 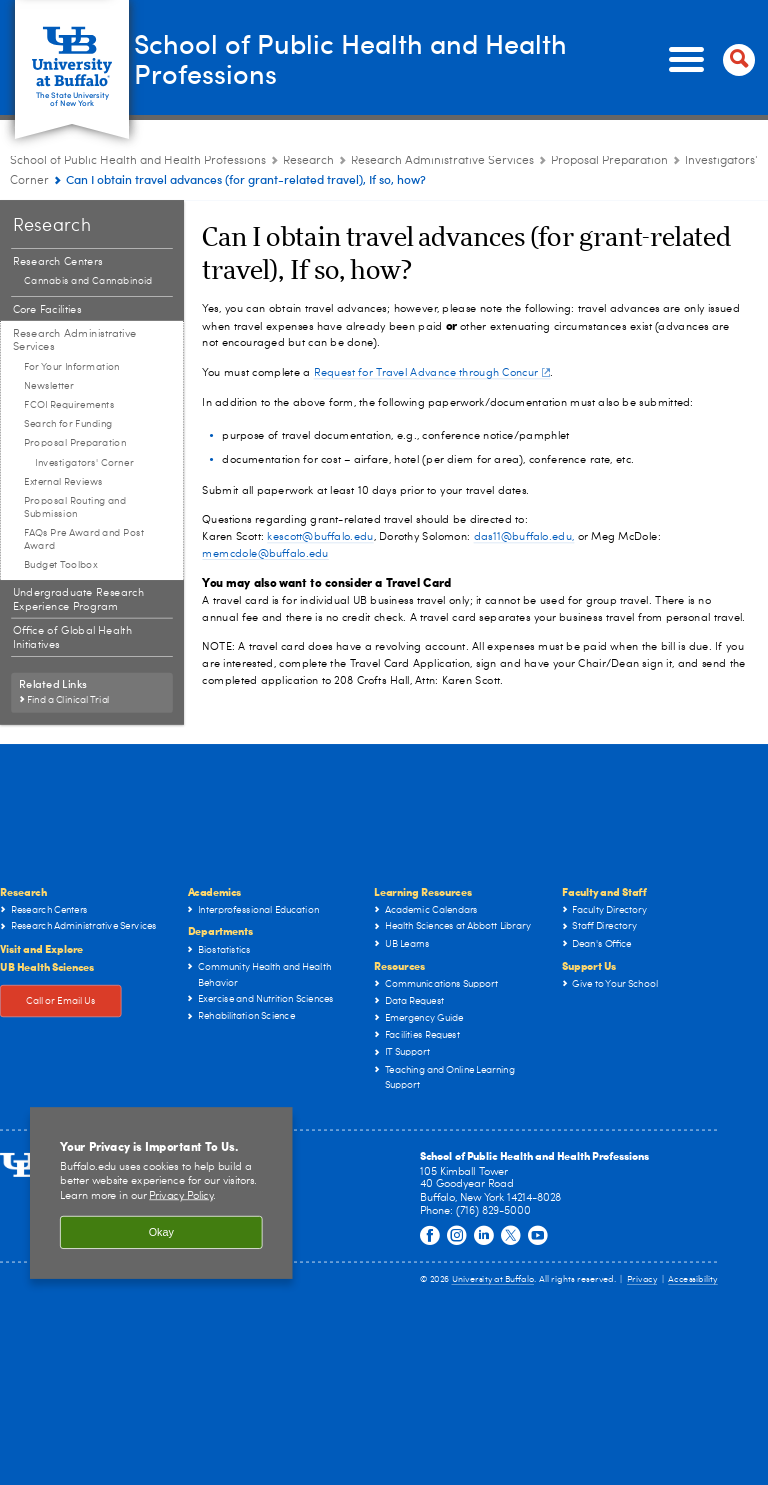 What do you see at coordinates (47, 966) in the screenshot?
I see `UB Health Sciences` at bounding box center [47, 966].